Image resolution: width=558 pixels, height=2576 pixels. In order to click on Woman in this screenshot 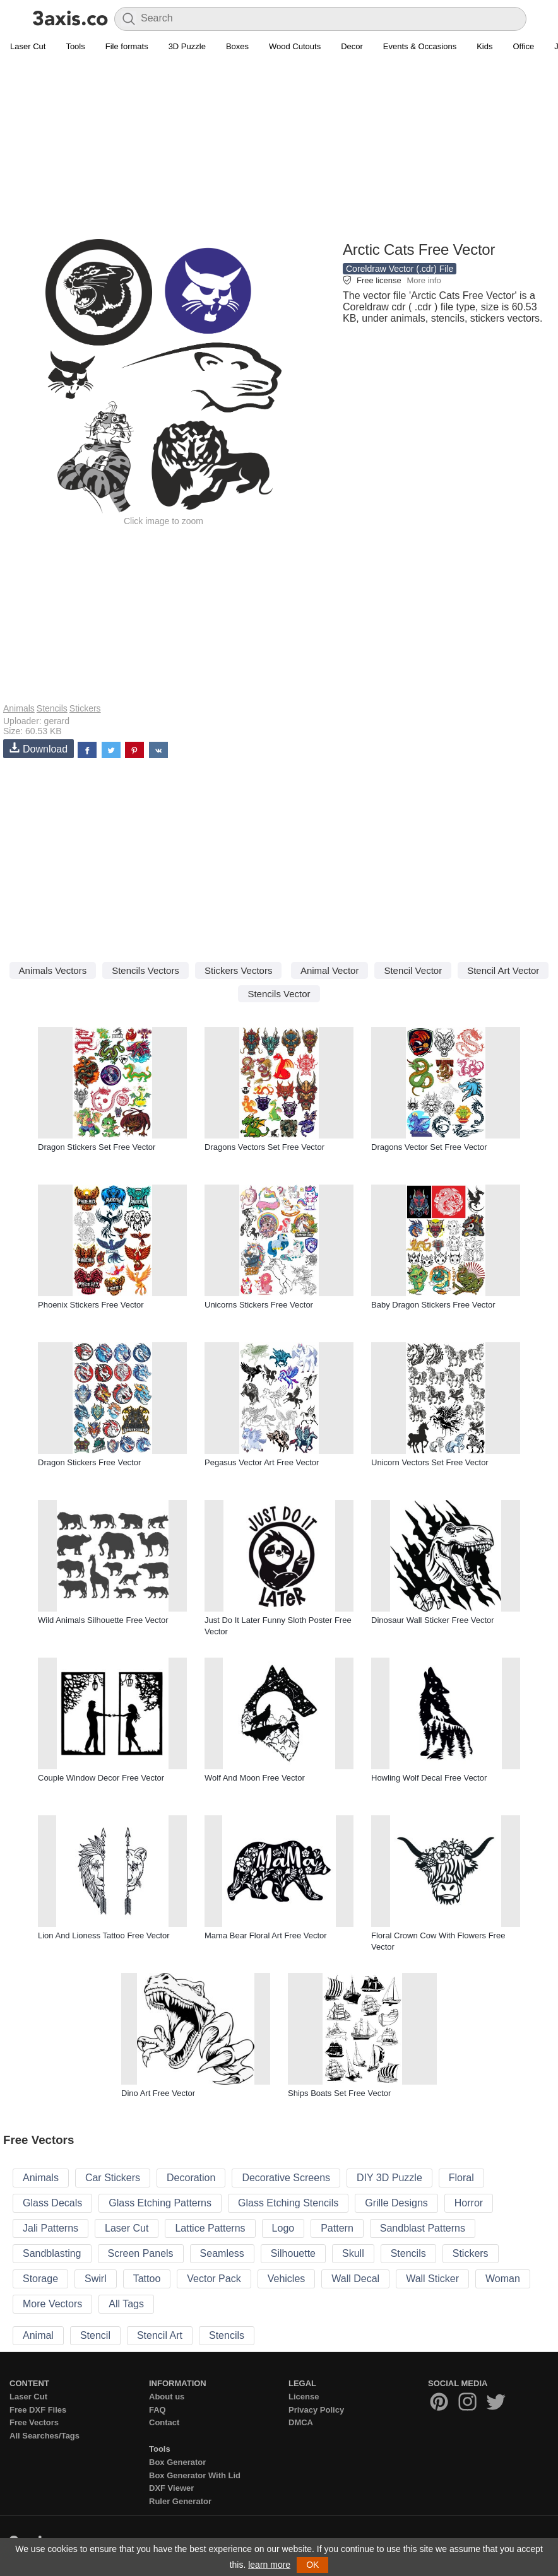, I will do `click(502, 2278)`.